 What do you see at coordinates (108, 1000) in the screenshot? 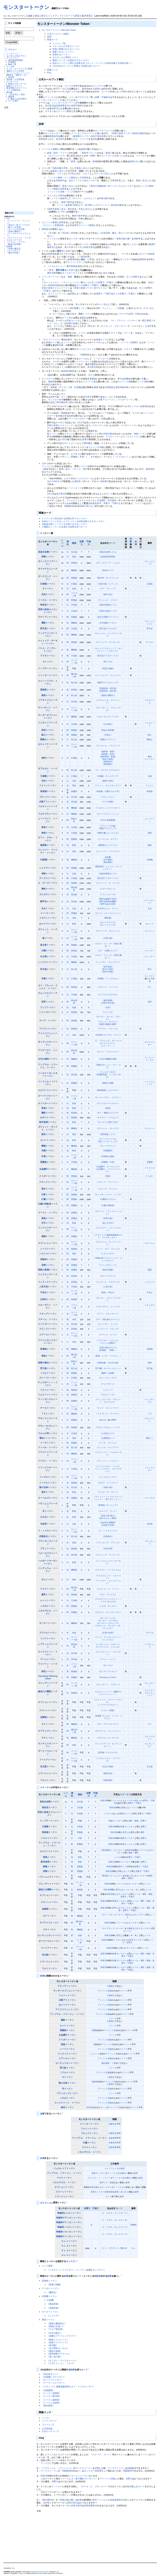
I see `《黎溟界闢》` at bounding box center [108, 1000].